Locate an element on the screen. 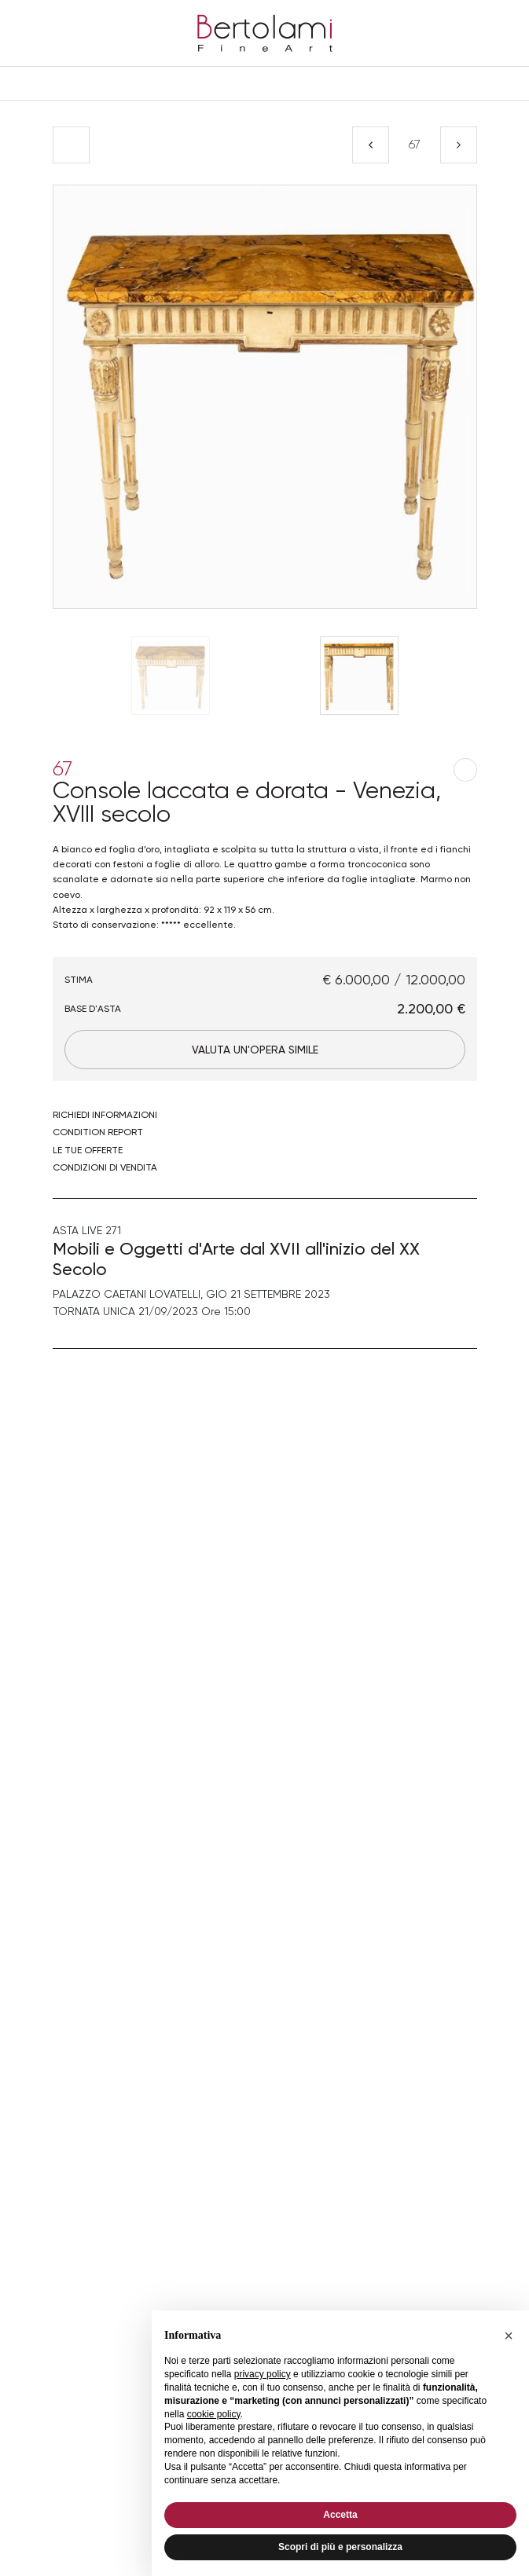 The height and width of the screenshot is (2576, 529). [button] is located at coordinates (508, 2335).